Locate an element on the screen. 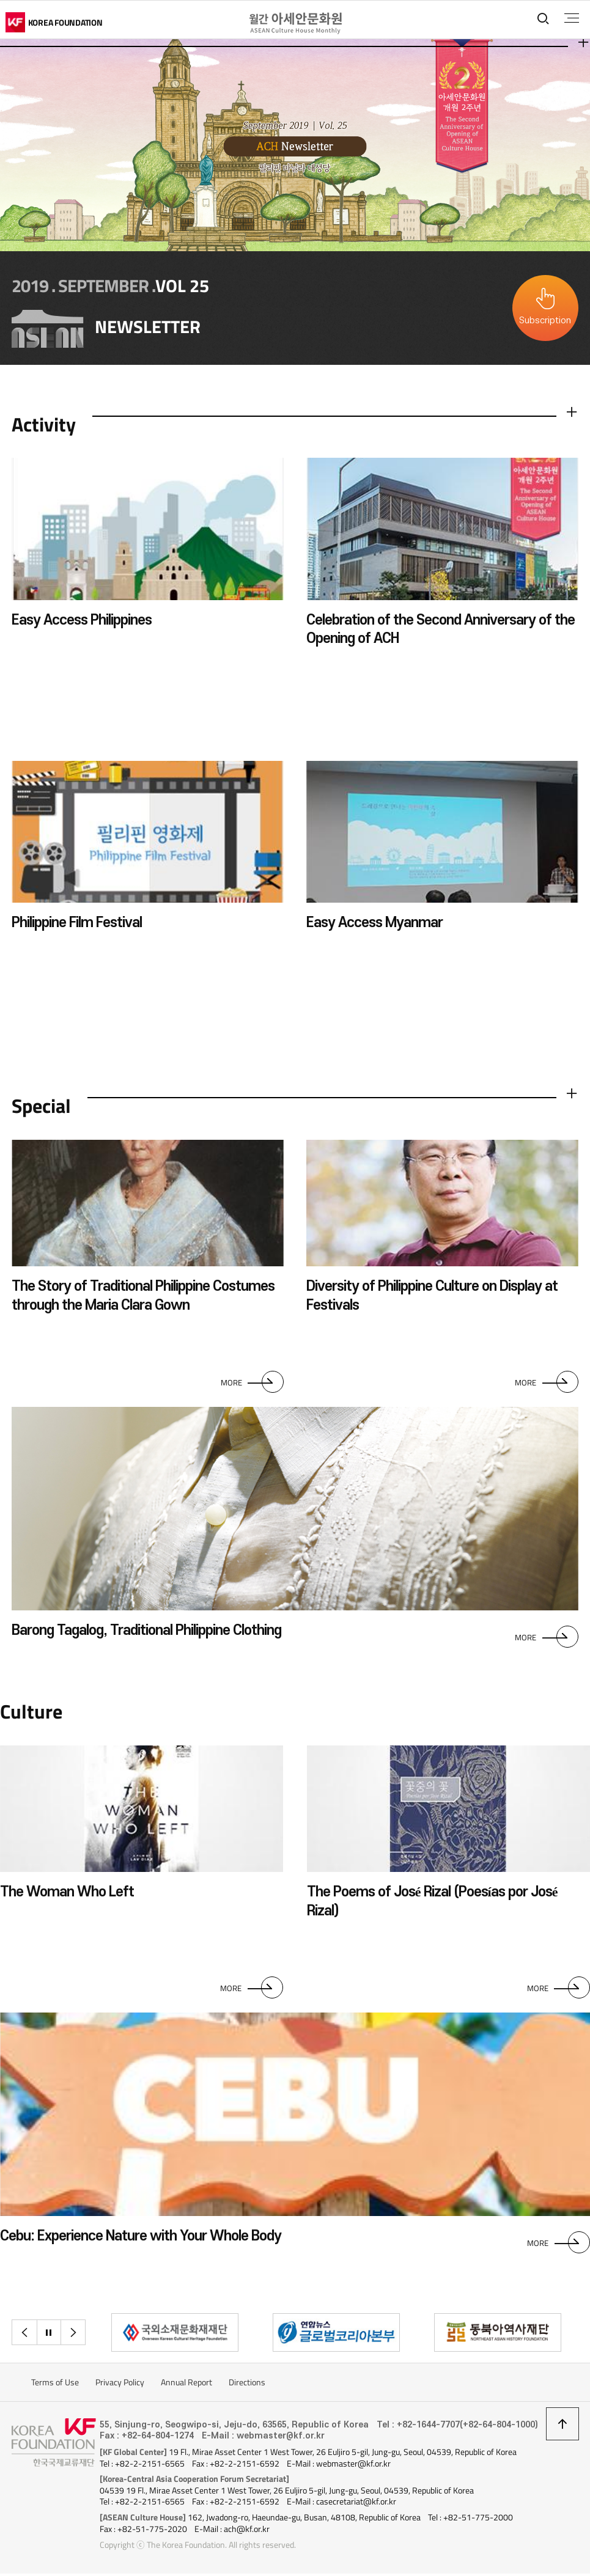 This screenshot has width=590, height=2576. 전체메뉴 is located at coordinates (571, 18).